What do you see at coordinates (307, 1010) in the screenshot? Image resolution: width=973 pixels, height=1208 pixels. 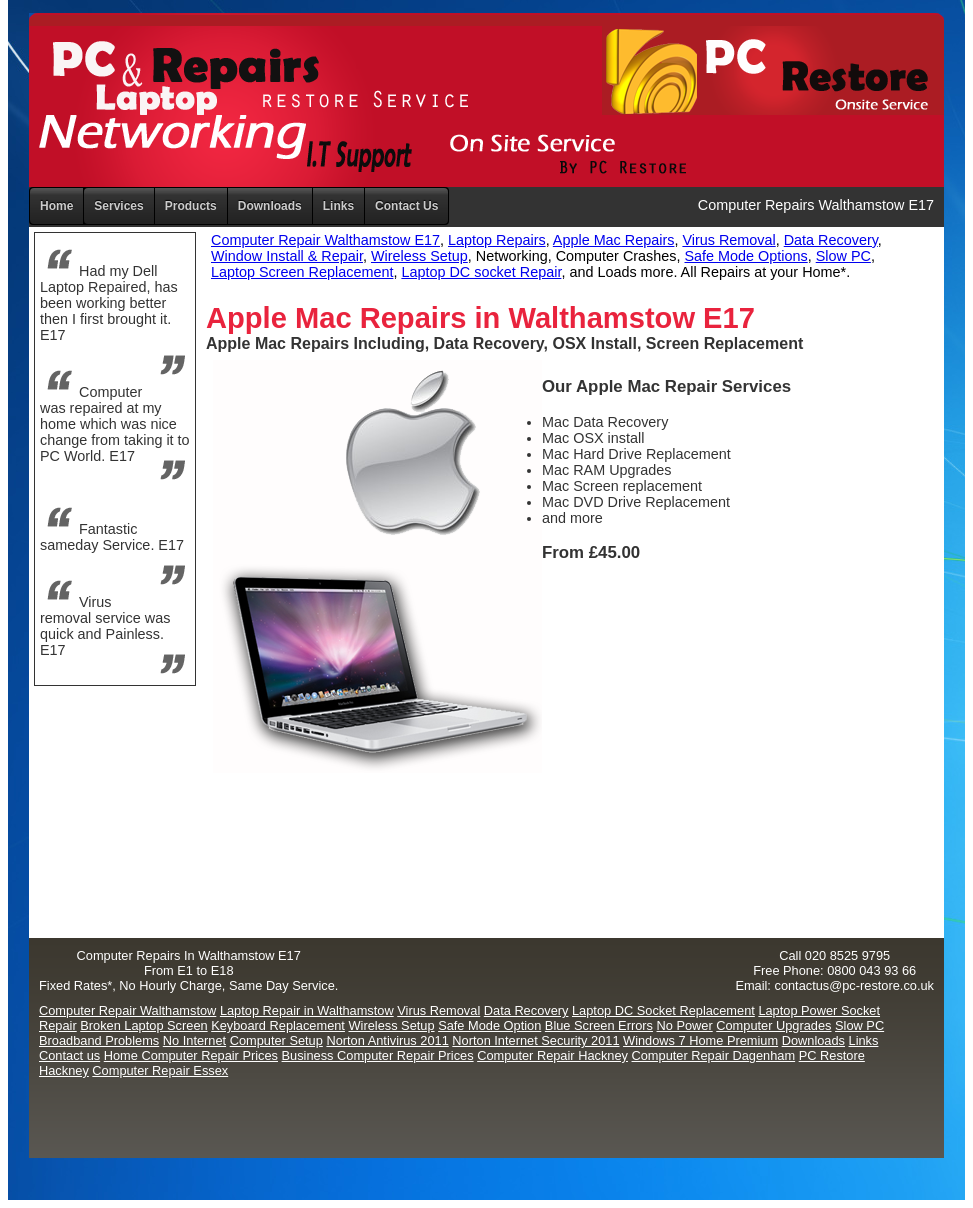 I see `Laptop Repair in Walthamstow` at bounding box center [307, 1010].